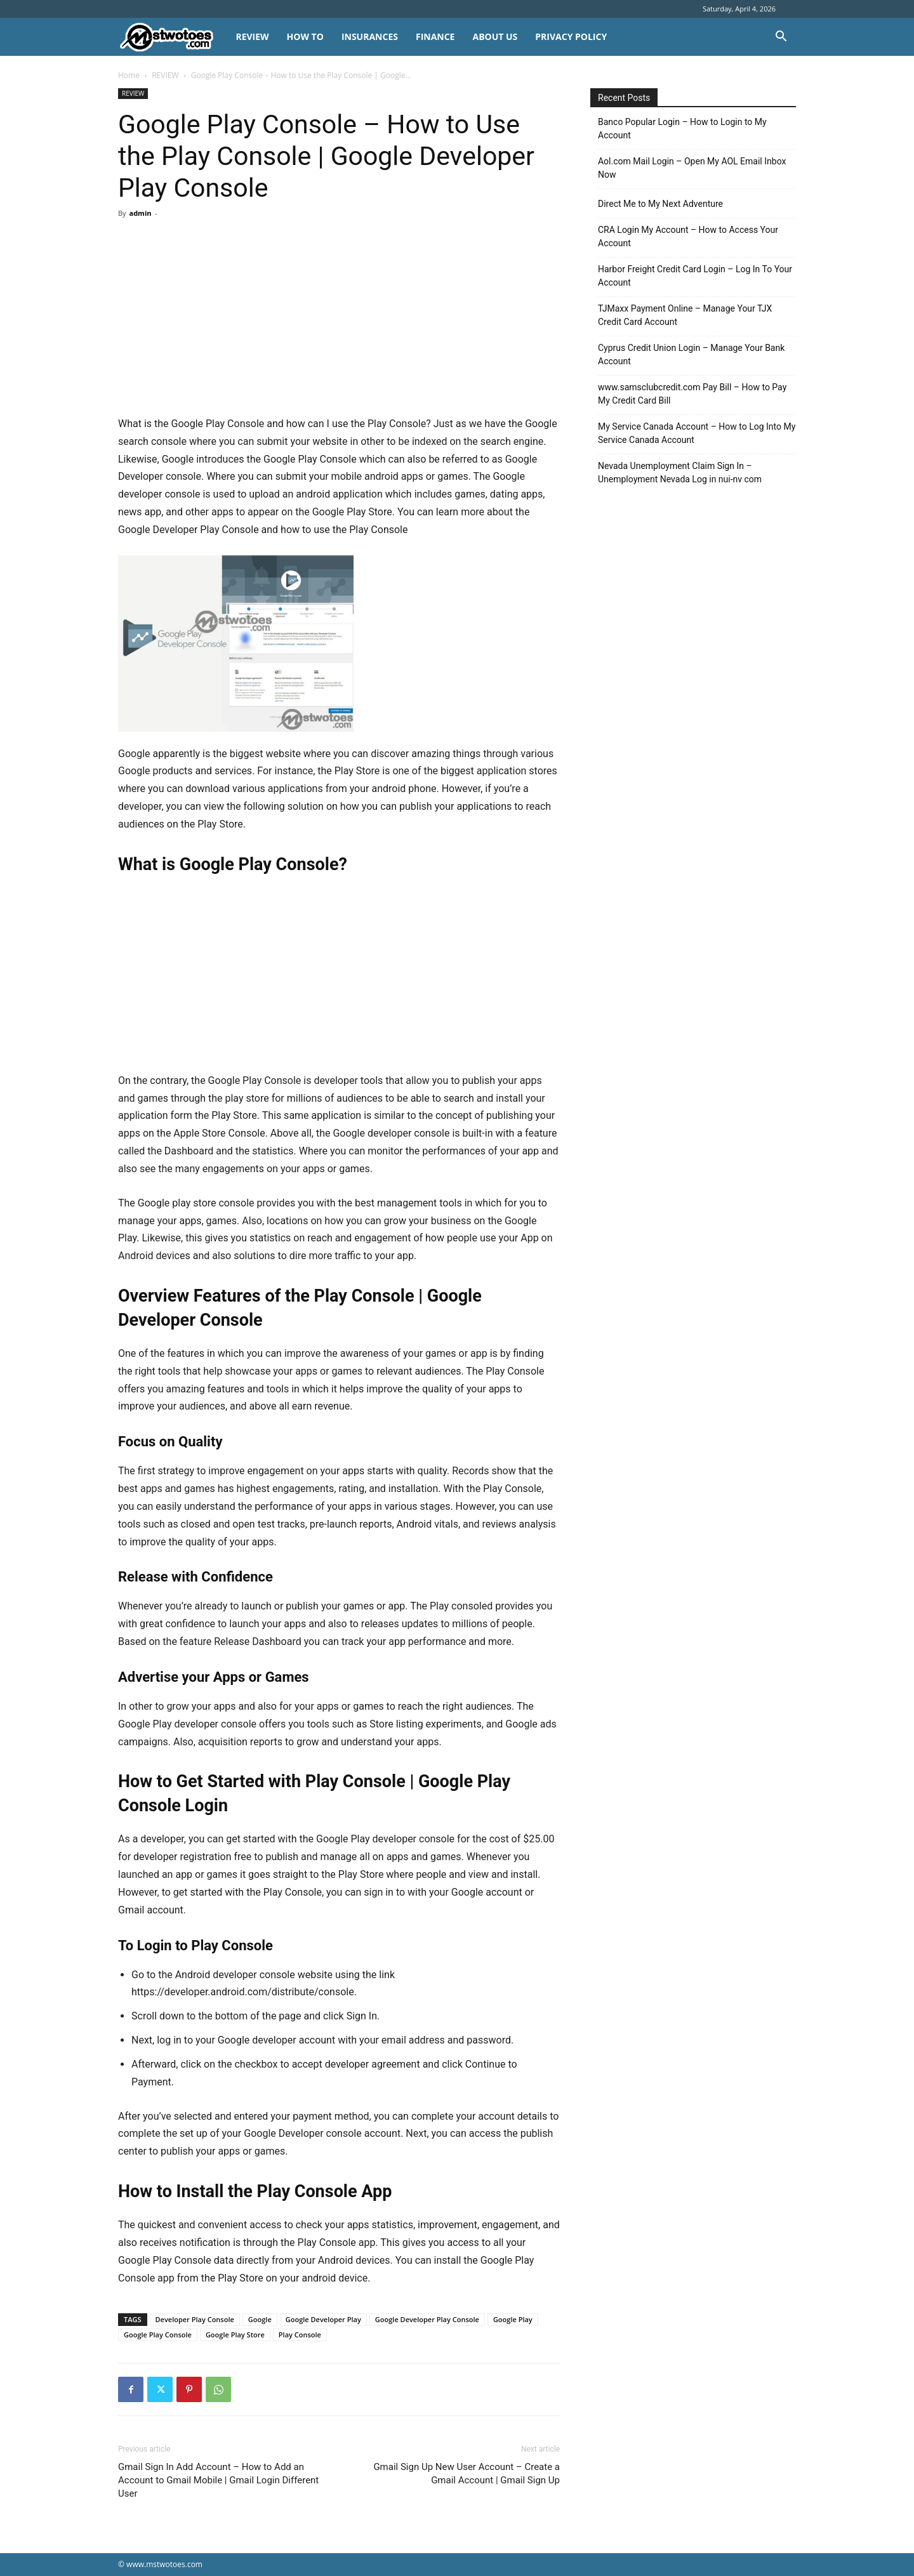 This screenshot has width=914, height=2576. I want to click on INSURANCES, so click(369, 36).